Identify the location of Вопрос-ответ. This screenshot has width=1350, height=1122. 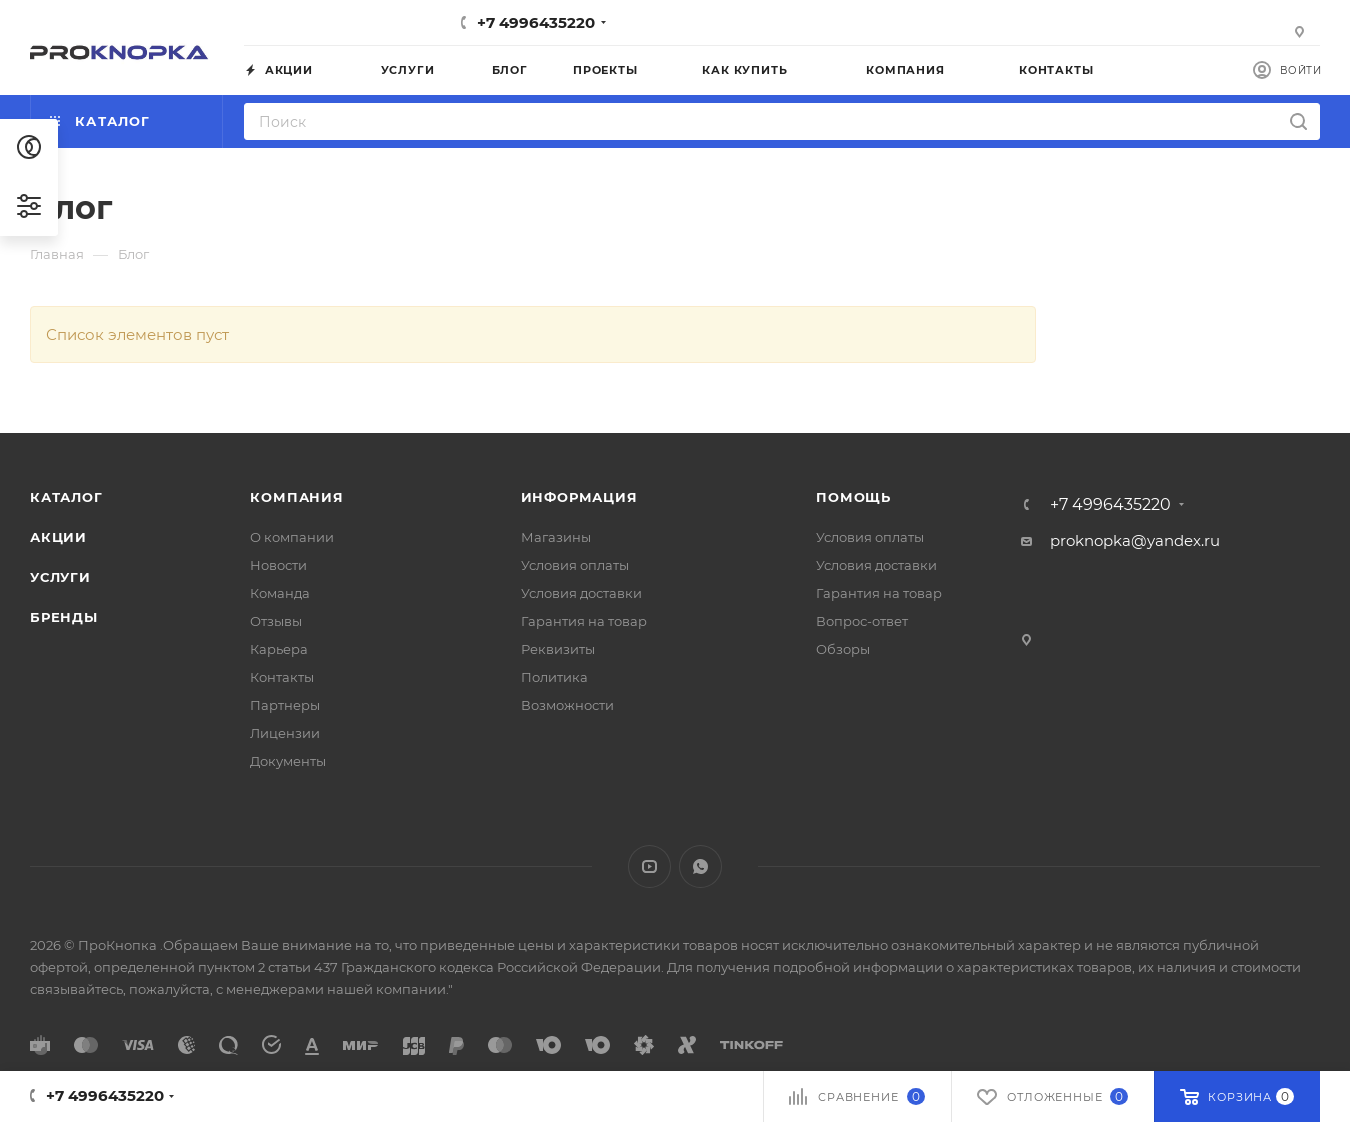
(862, 621).